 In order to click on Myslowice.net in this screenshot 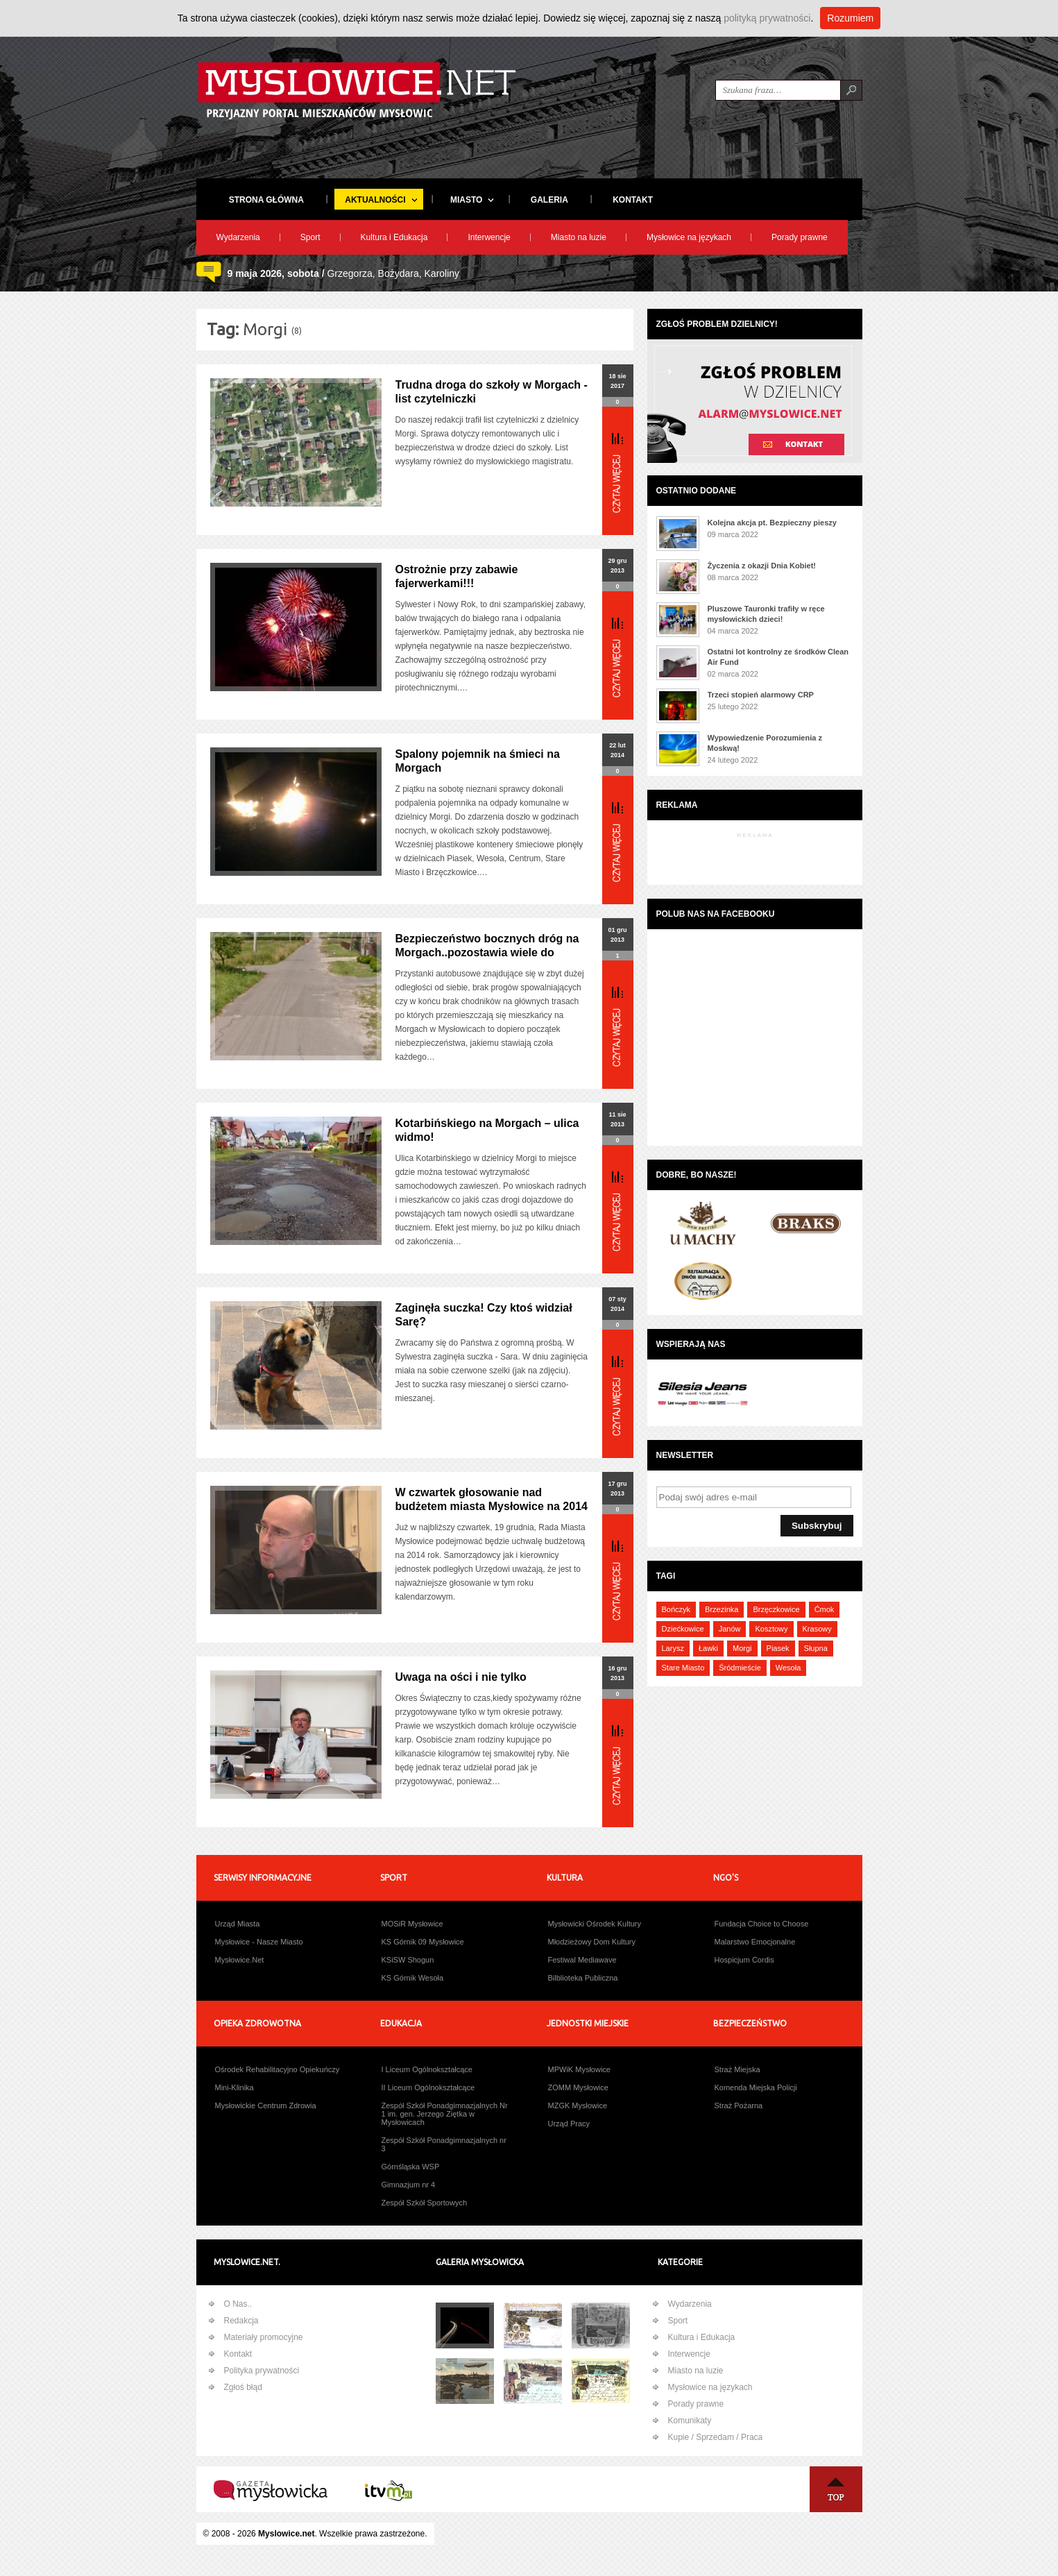, I will do `click(286, 2534)`.